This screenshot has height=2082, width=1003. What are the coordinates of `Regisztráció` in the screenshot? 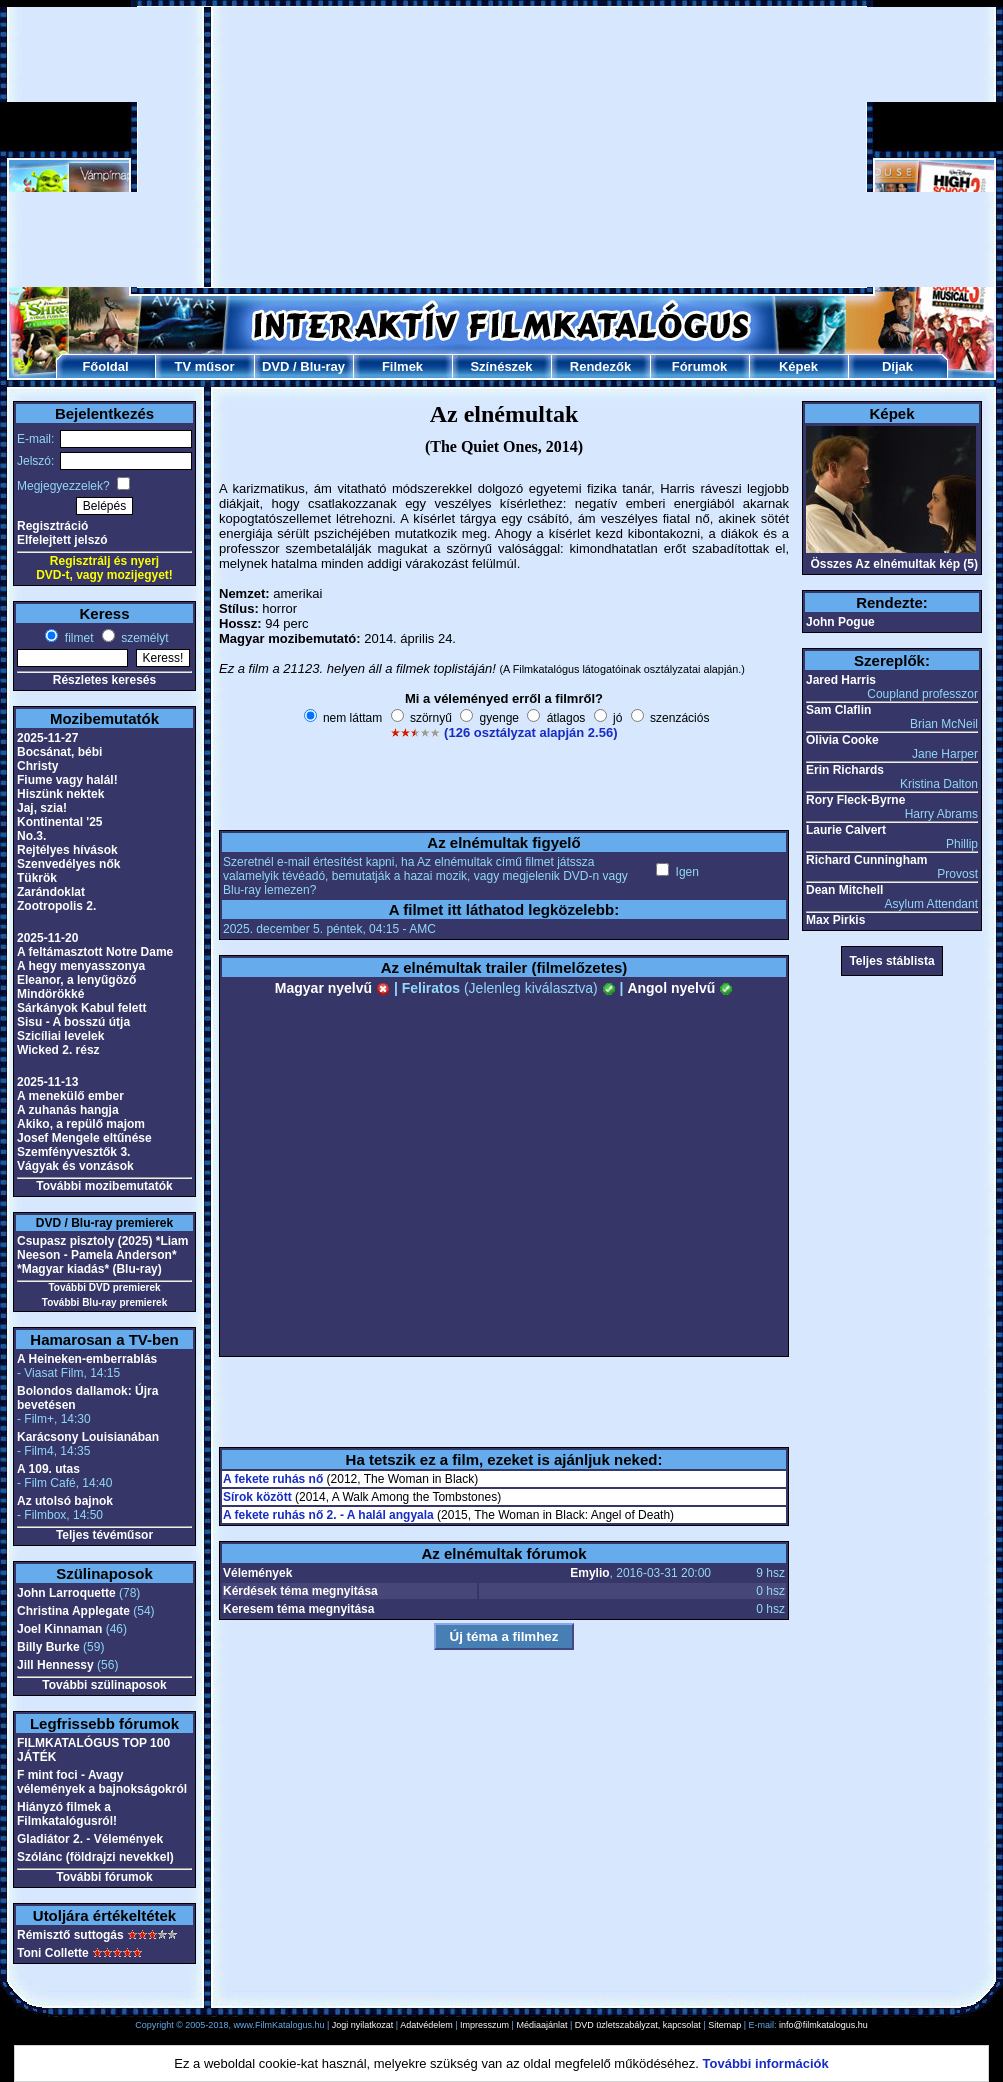 It's located at (52, 526).